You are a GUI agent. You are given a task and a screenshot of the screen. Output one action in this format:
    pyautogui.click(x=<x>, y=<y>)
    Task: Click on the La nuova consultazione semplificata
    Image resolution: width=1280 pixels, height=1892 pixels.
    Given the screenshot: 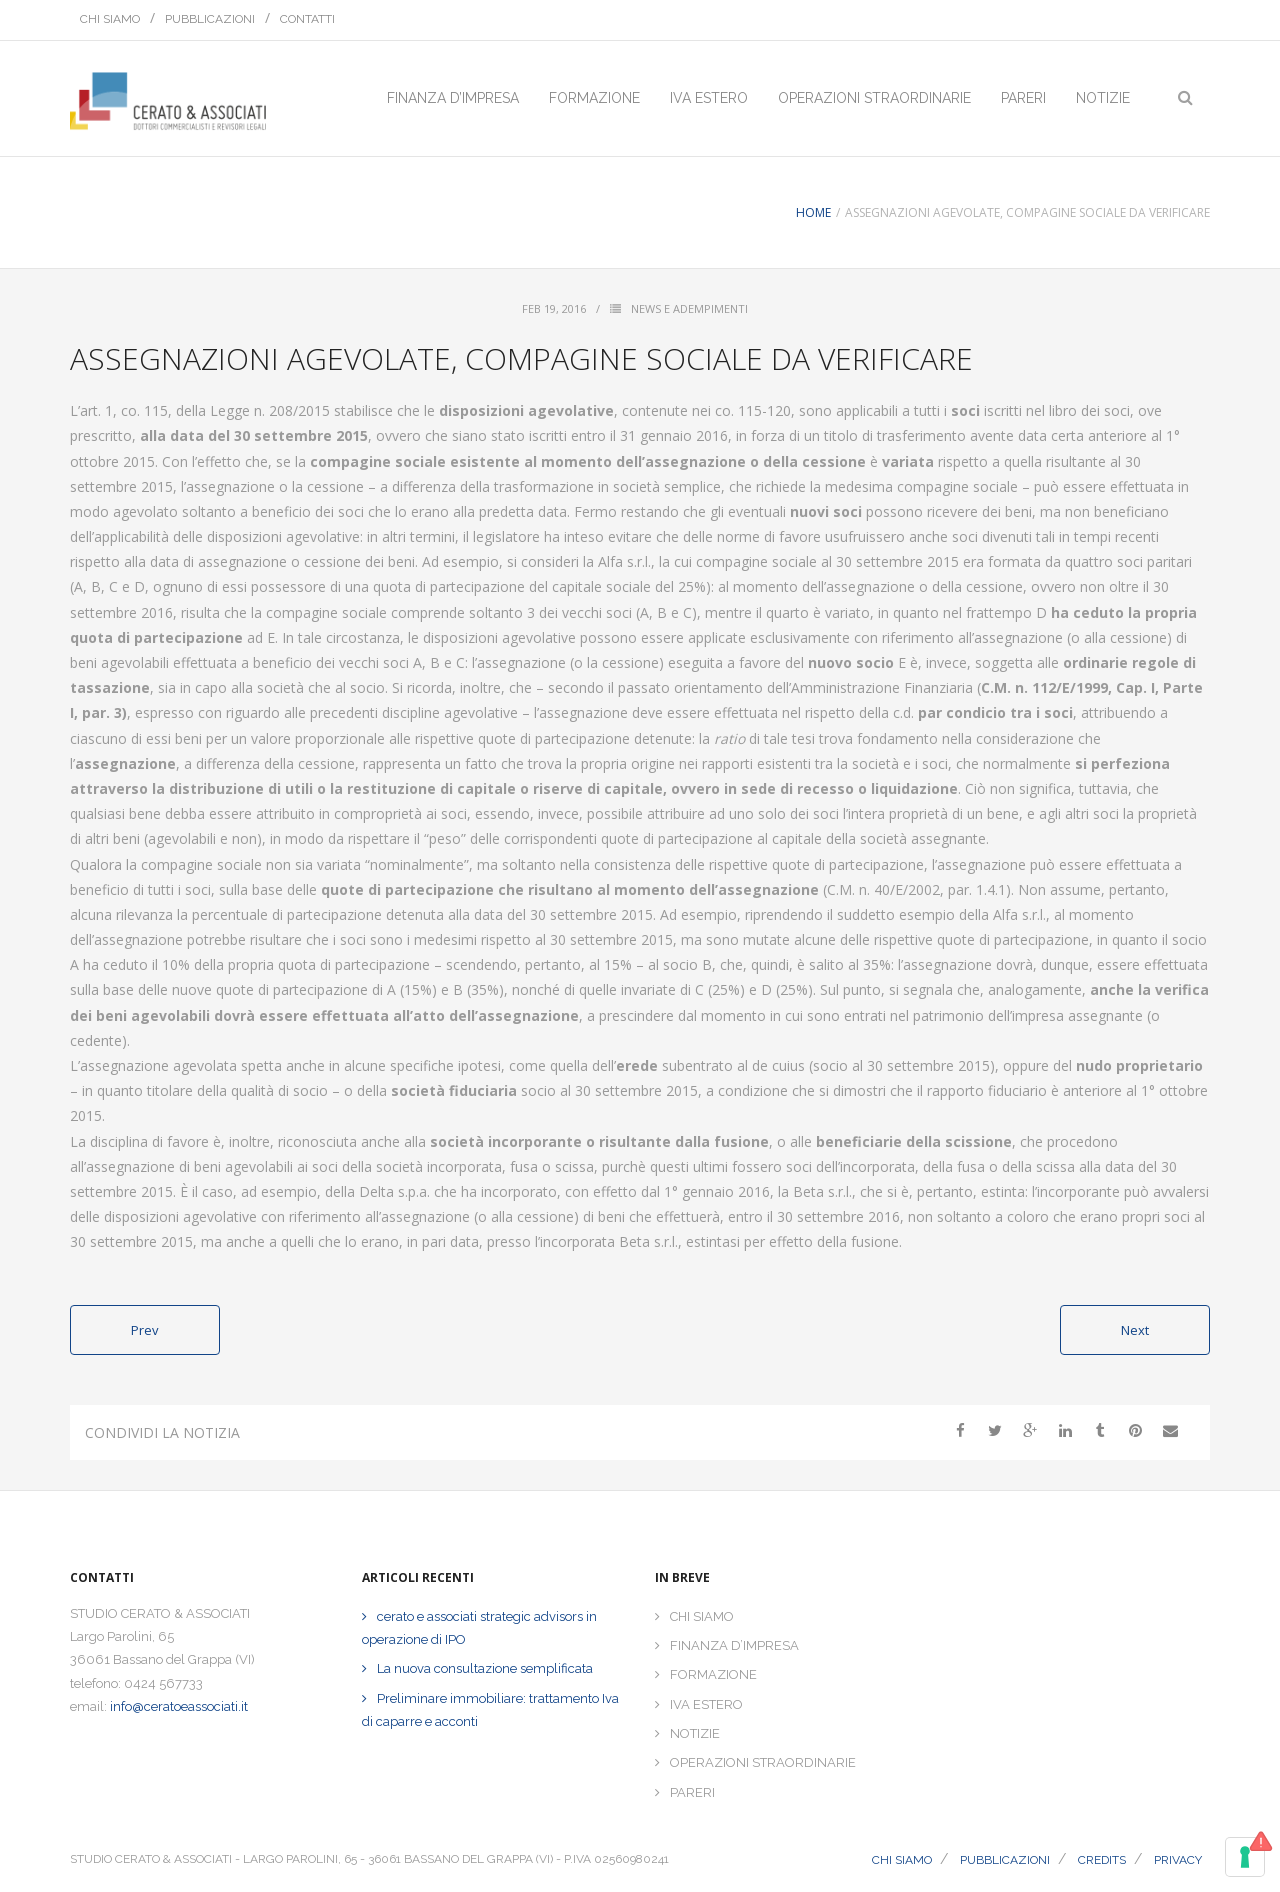 What is the action you would take?
    pyautogui.click(x=485, y=1668)
    